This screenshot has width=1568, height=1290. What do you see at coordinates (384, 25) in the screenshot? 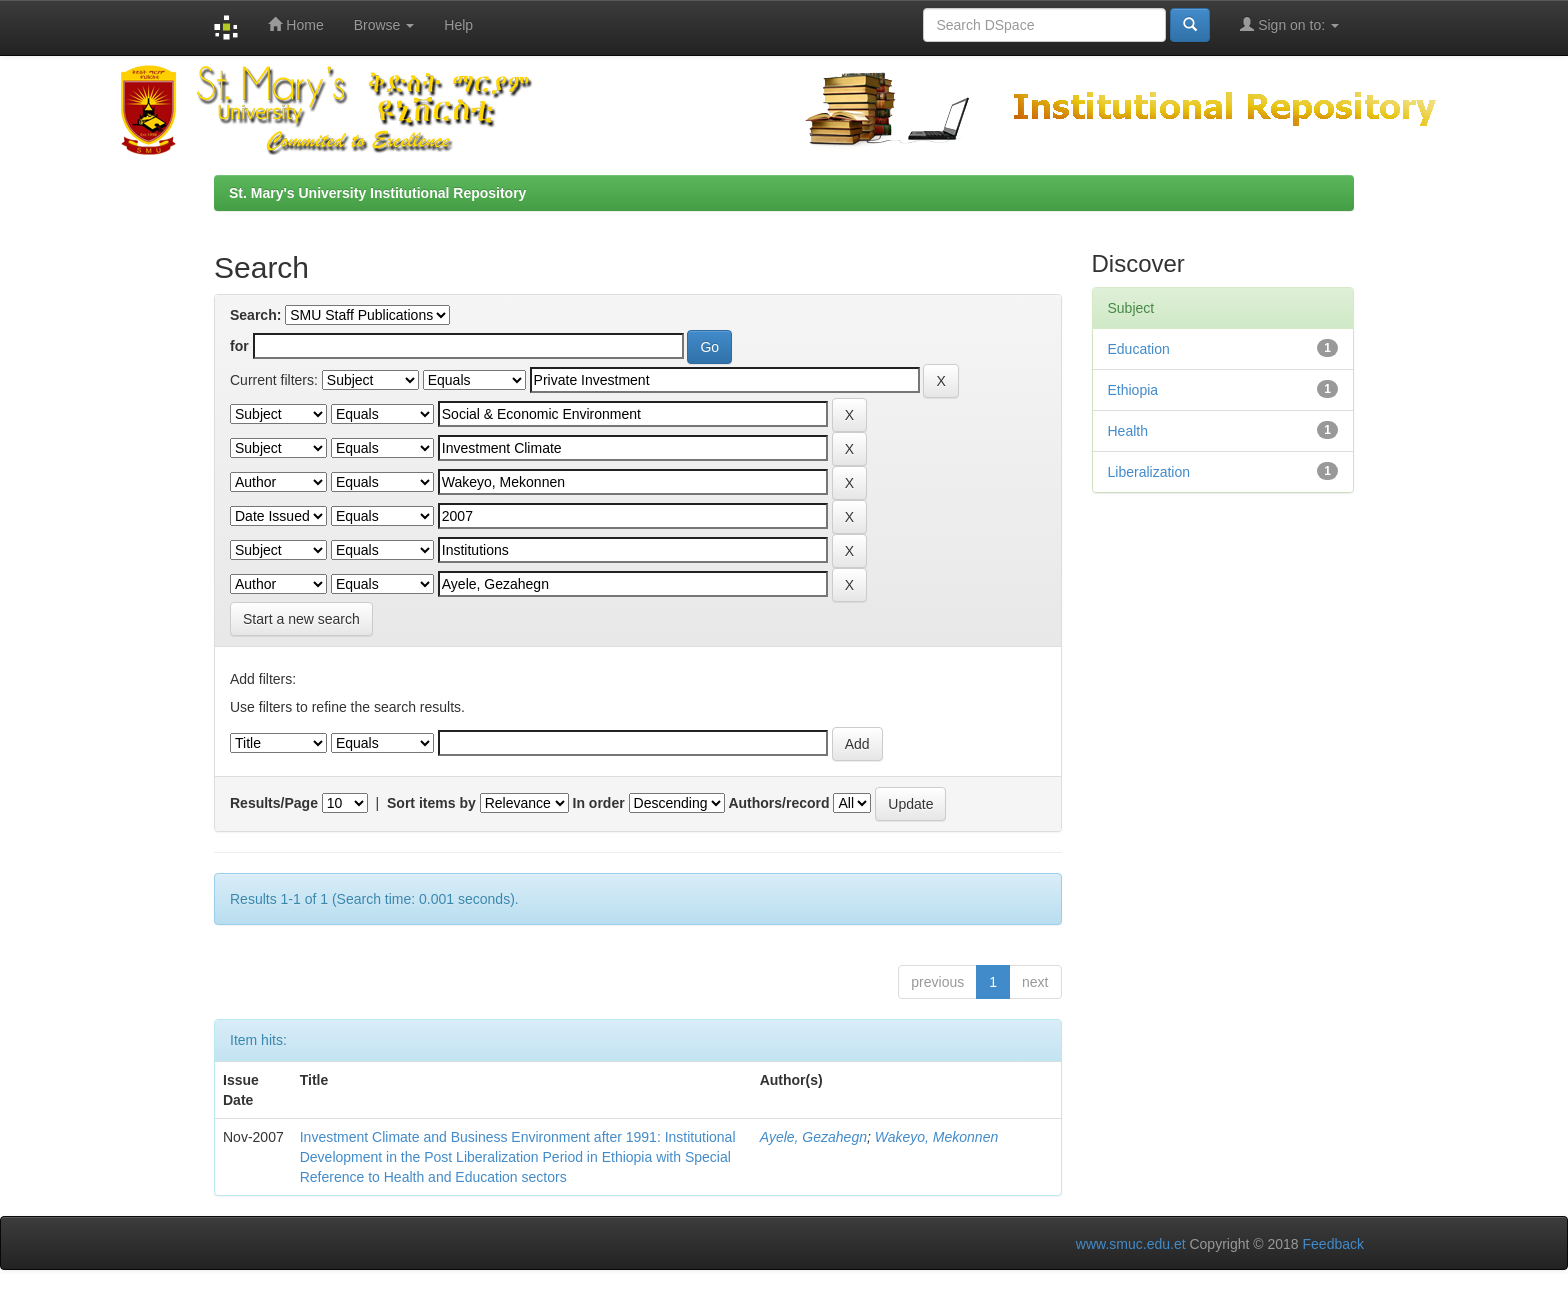
I see `Browse` at bounding box center [384, 25].